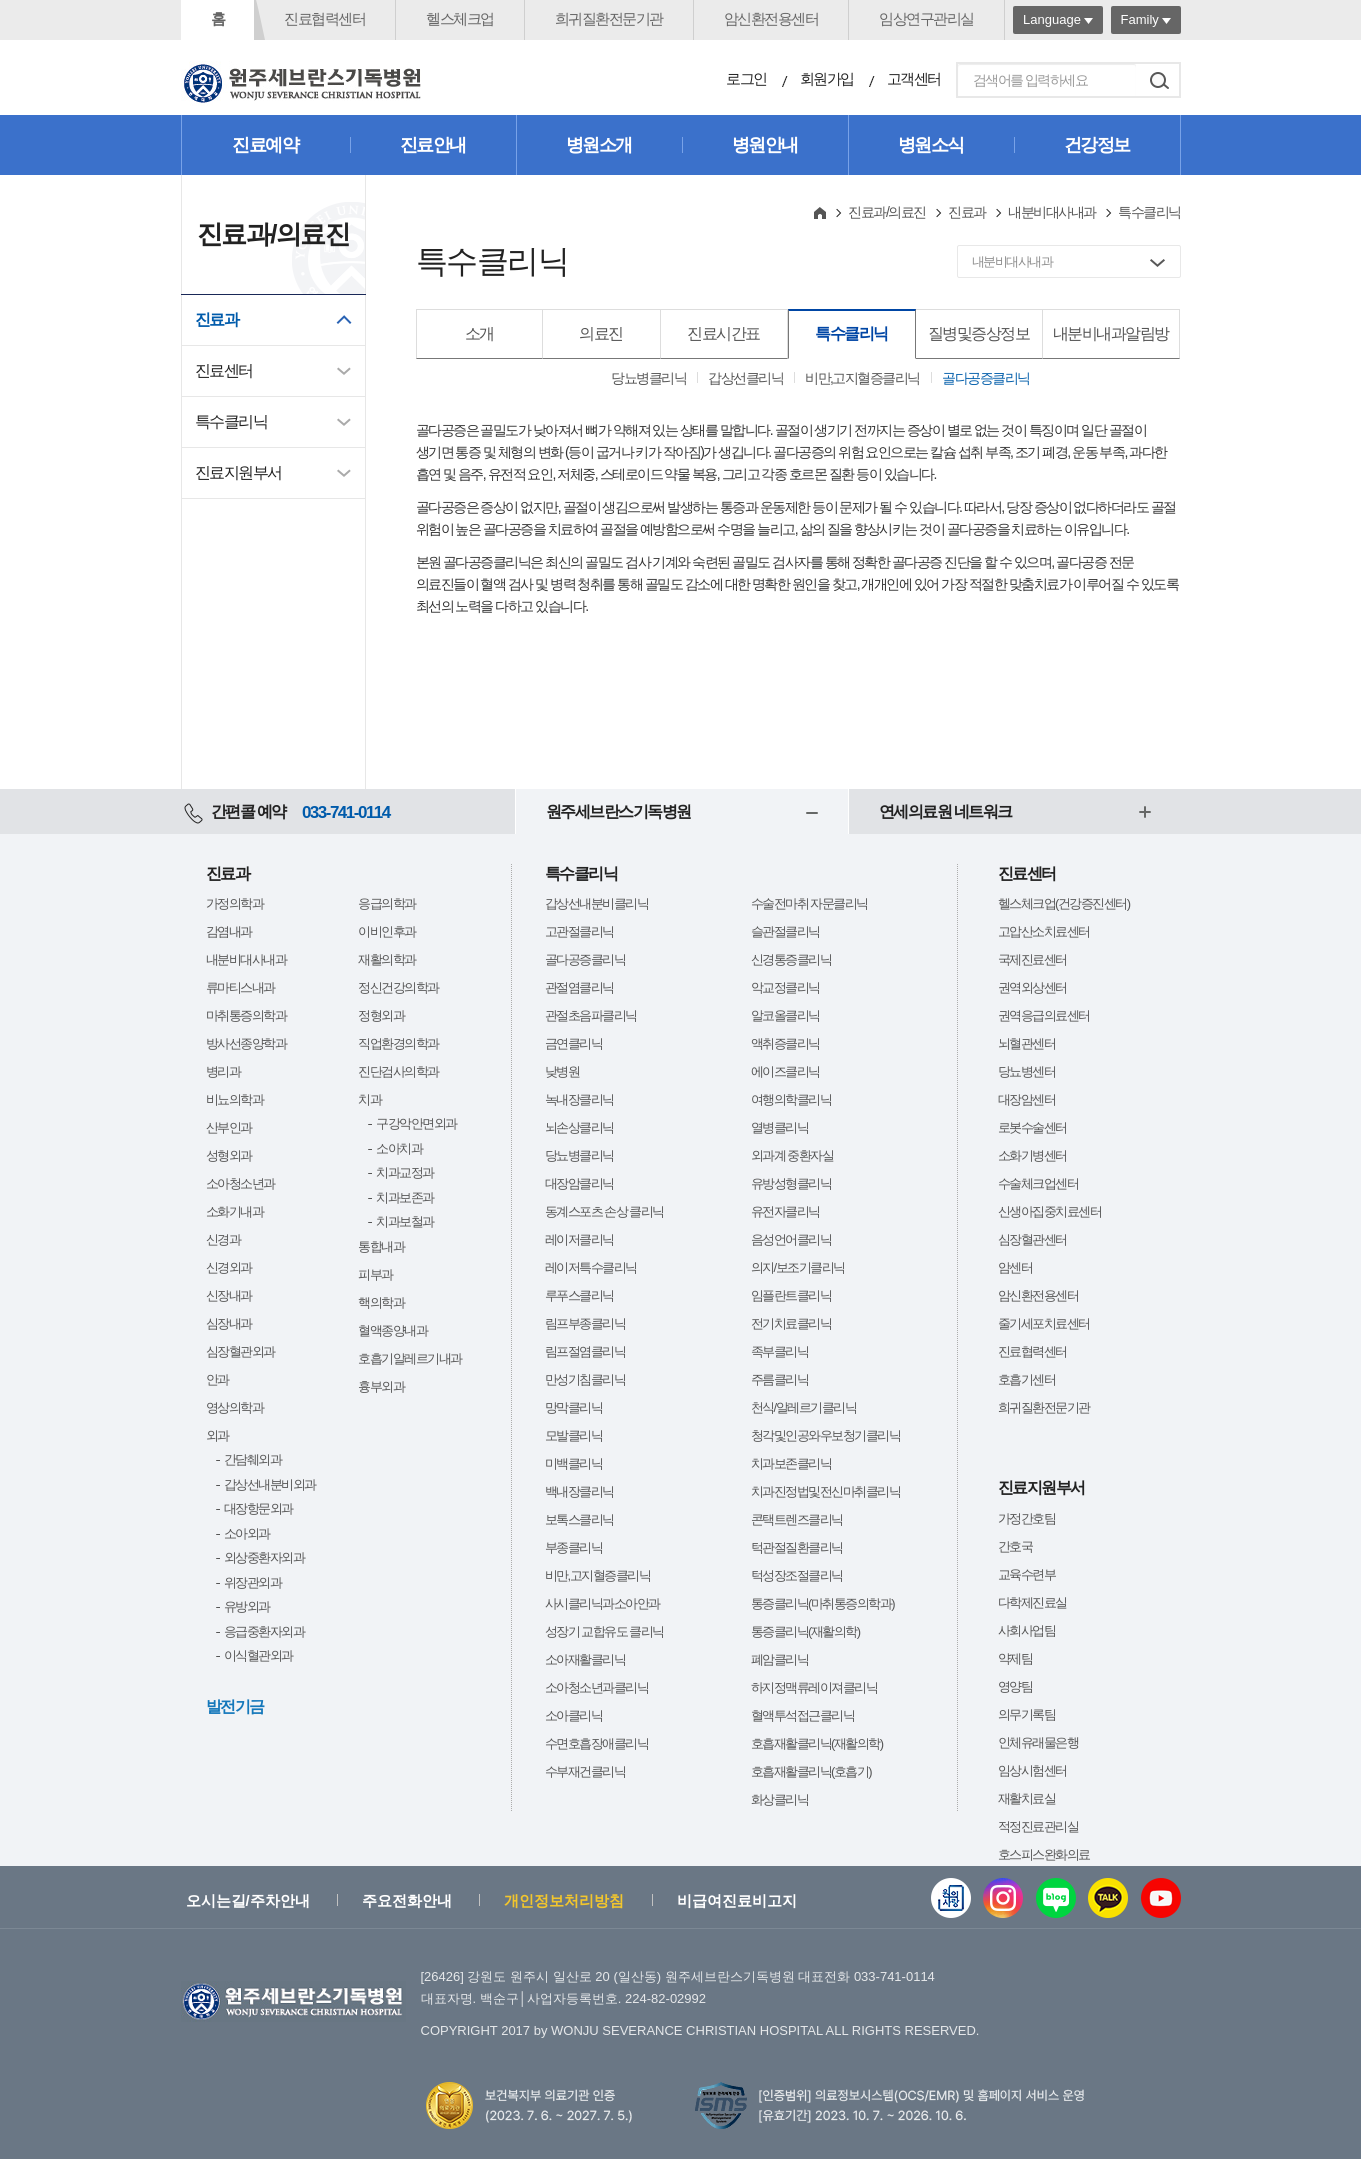  Describe the element at coordinates (1161, 1898) in the screenshot. I see `유튜브` at that location.